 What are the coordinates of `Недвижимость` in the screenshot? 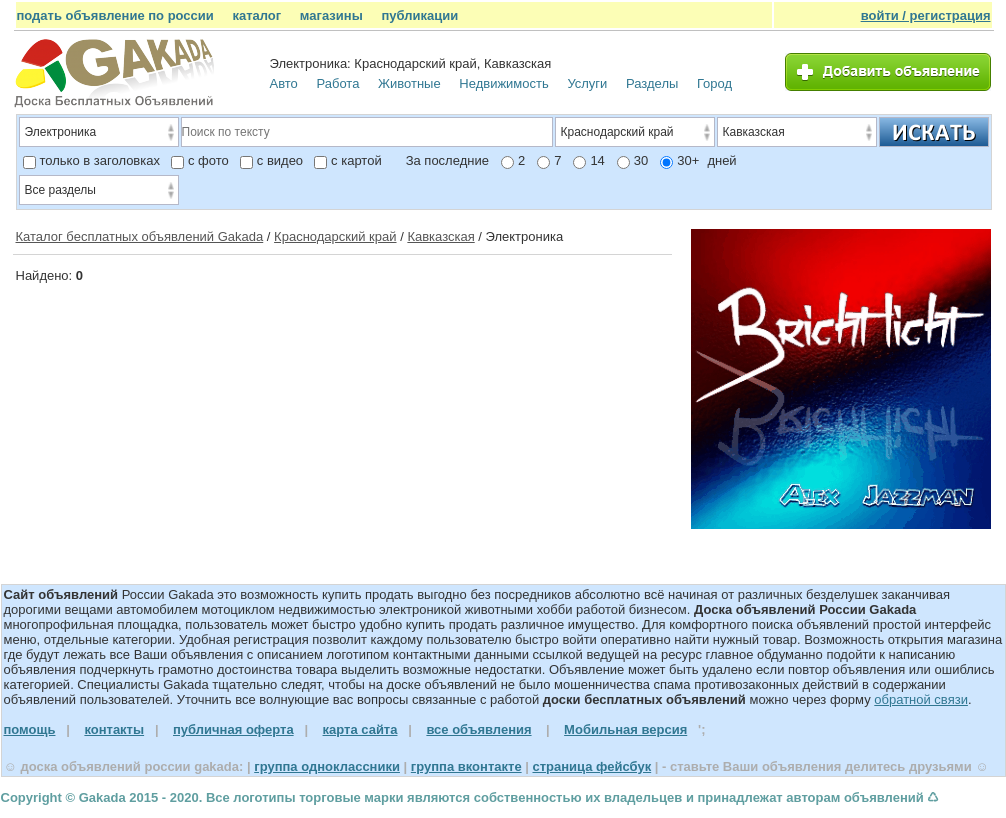 It's located at (503, 83).